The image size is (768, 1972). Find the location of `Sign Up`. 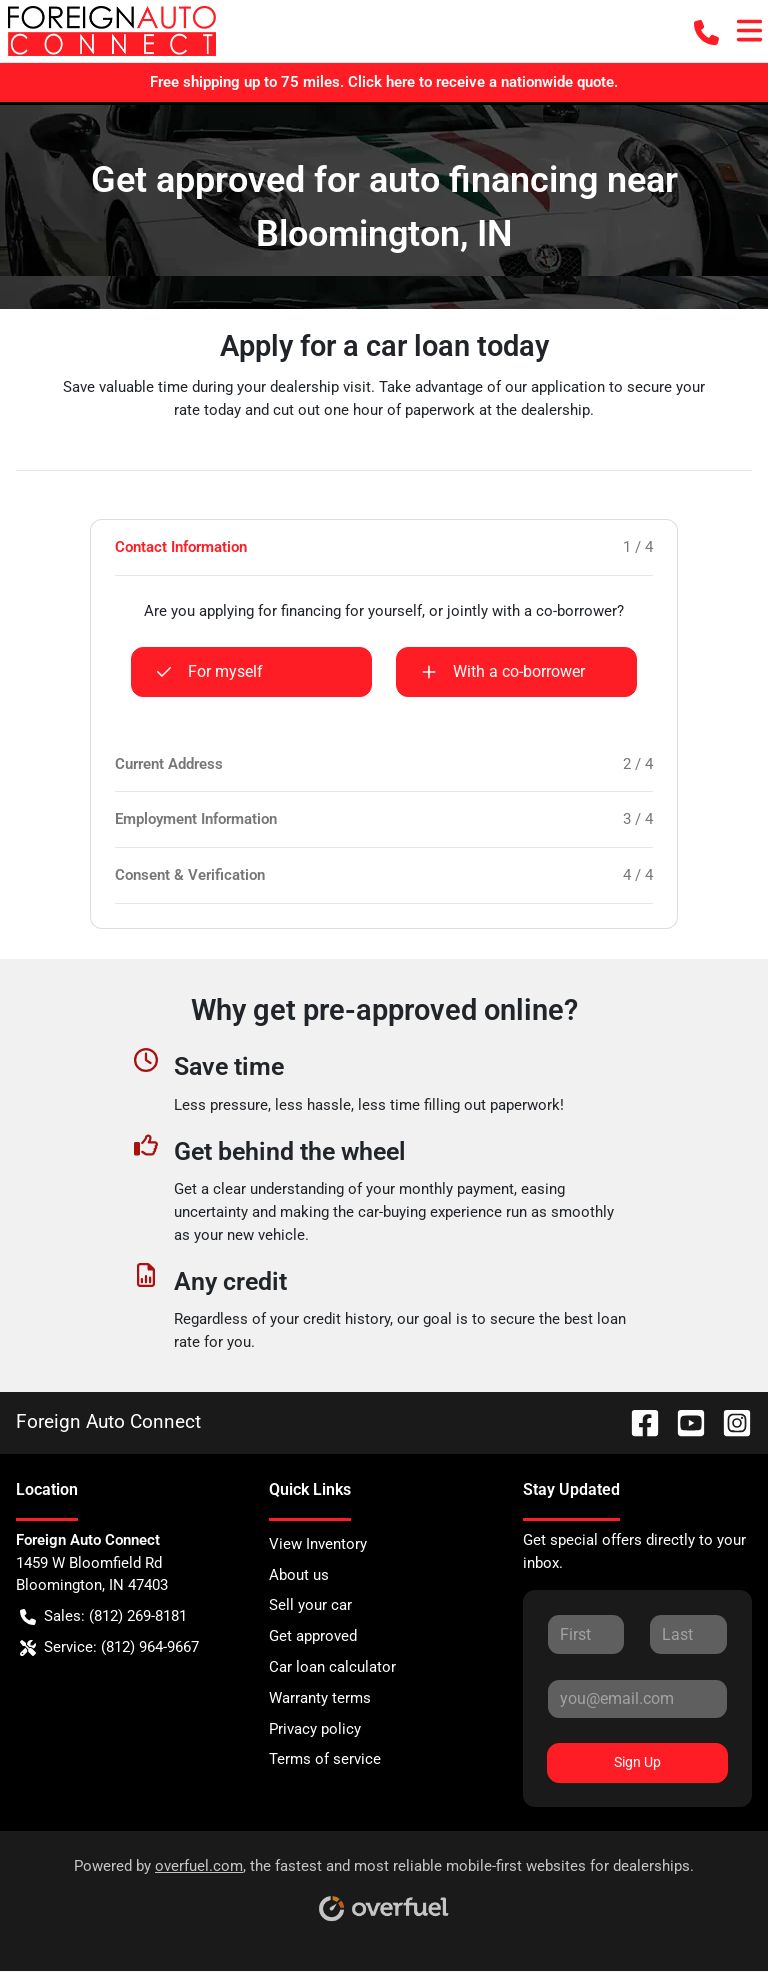

Sign Up is located at coordinates (637, 1762).